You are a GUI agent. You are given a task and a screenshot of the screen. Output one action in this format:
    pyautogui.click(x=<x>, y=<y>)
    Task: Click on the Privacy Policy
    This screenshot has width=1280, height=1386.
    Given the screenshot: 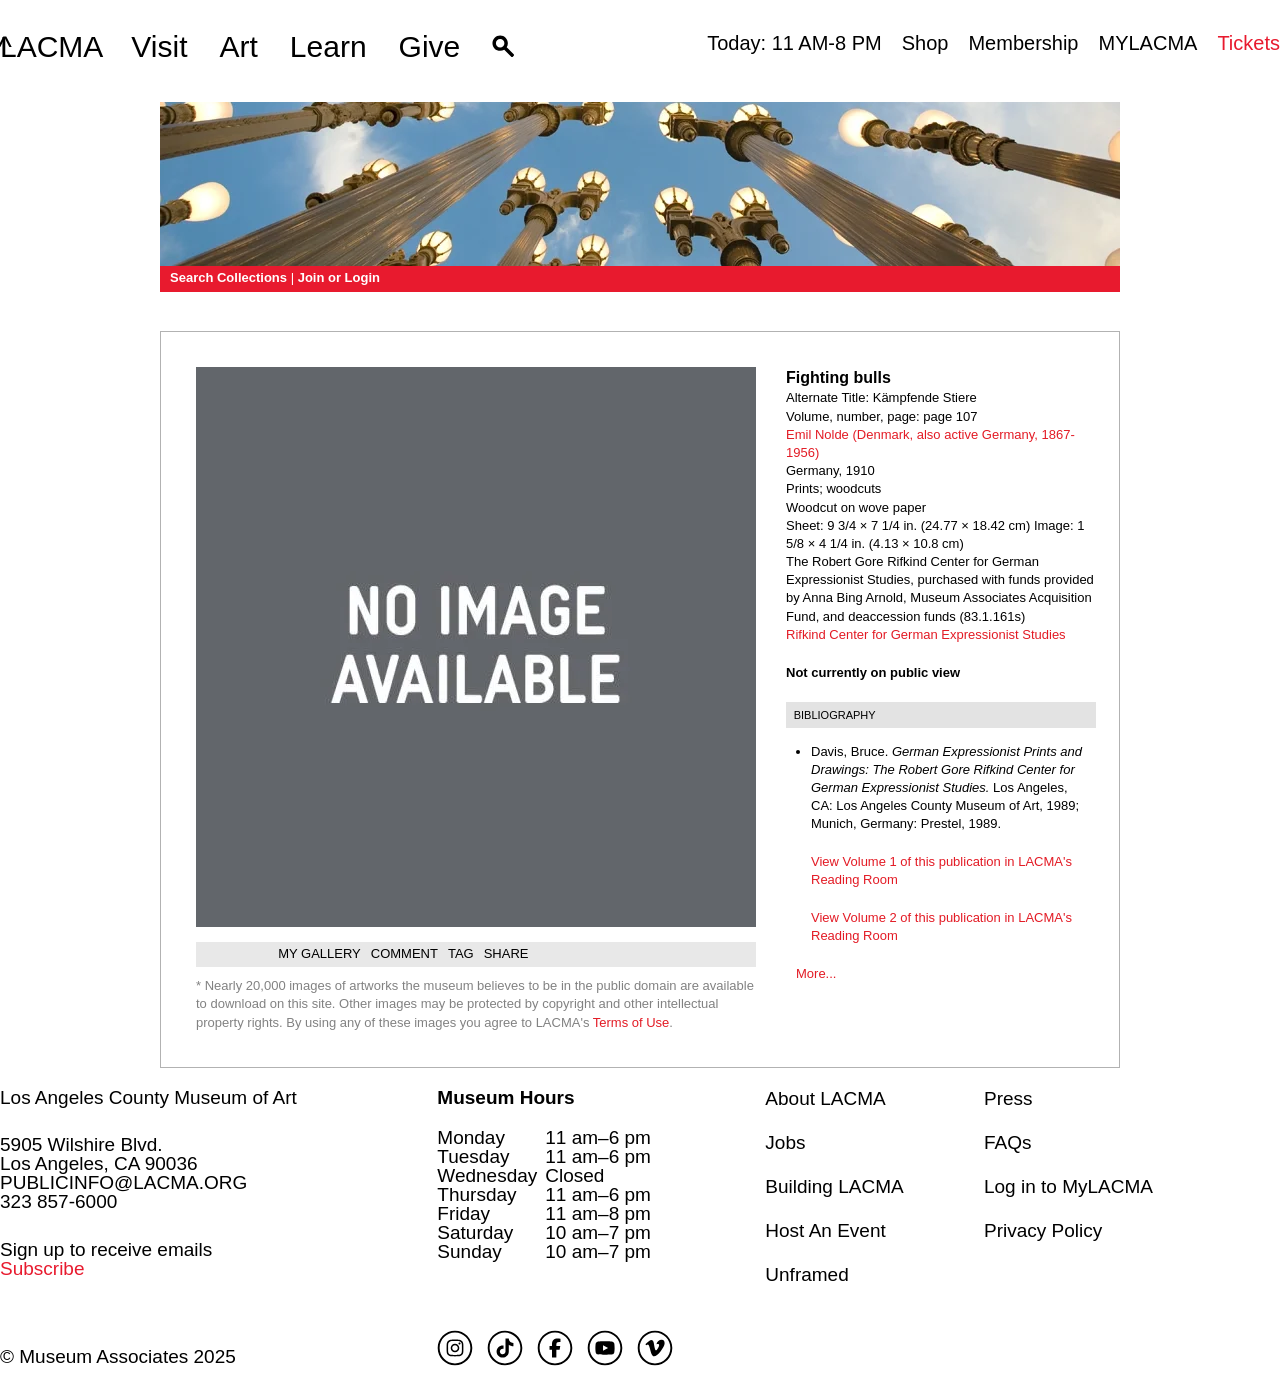 What is the action you would take?
    pyautogui.click(x=1043, y=1230)
    